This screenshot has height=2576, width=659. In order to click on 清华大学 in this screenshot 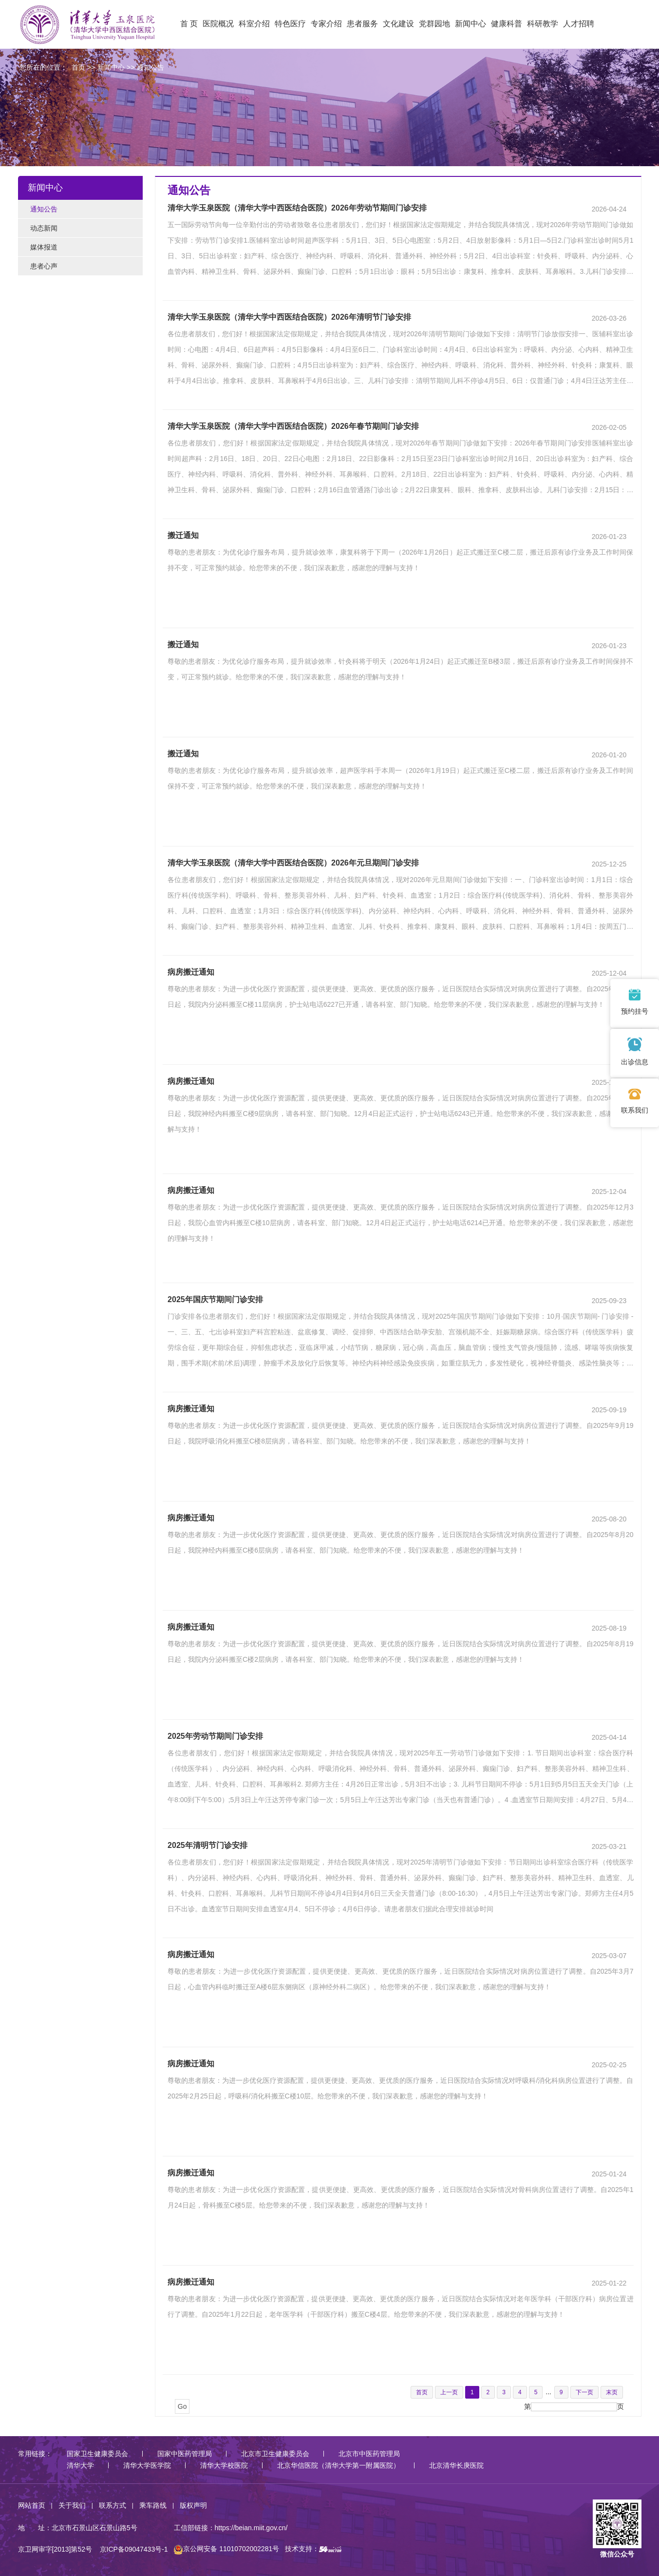, I will do `click(80, 2465)`.